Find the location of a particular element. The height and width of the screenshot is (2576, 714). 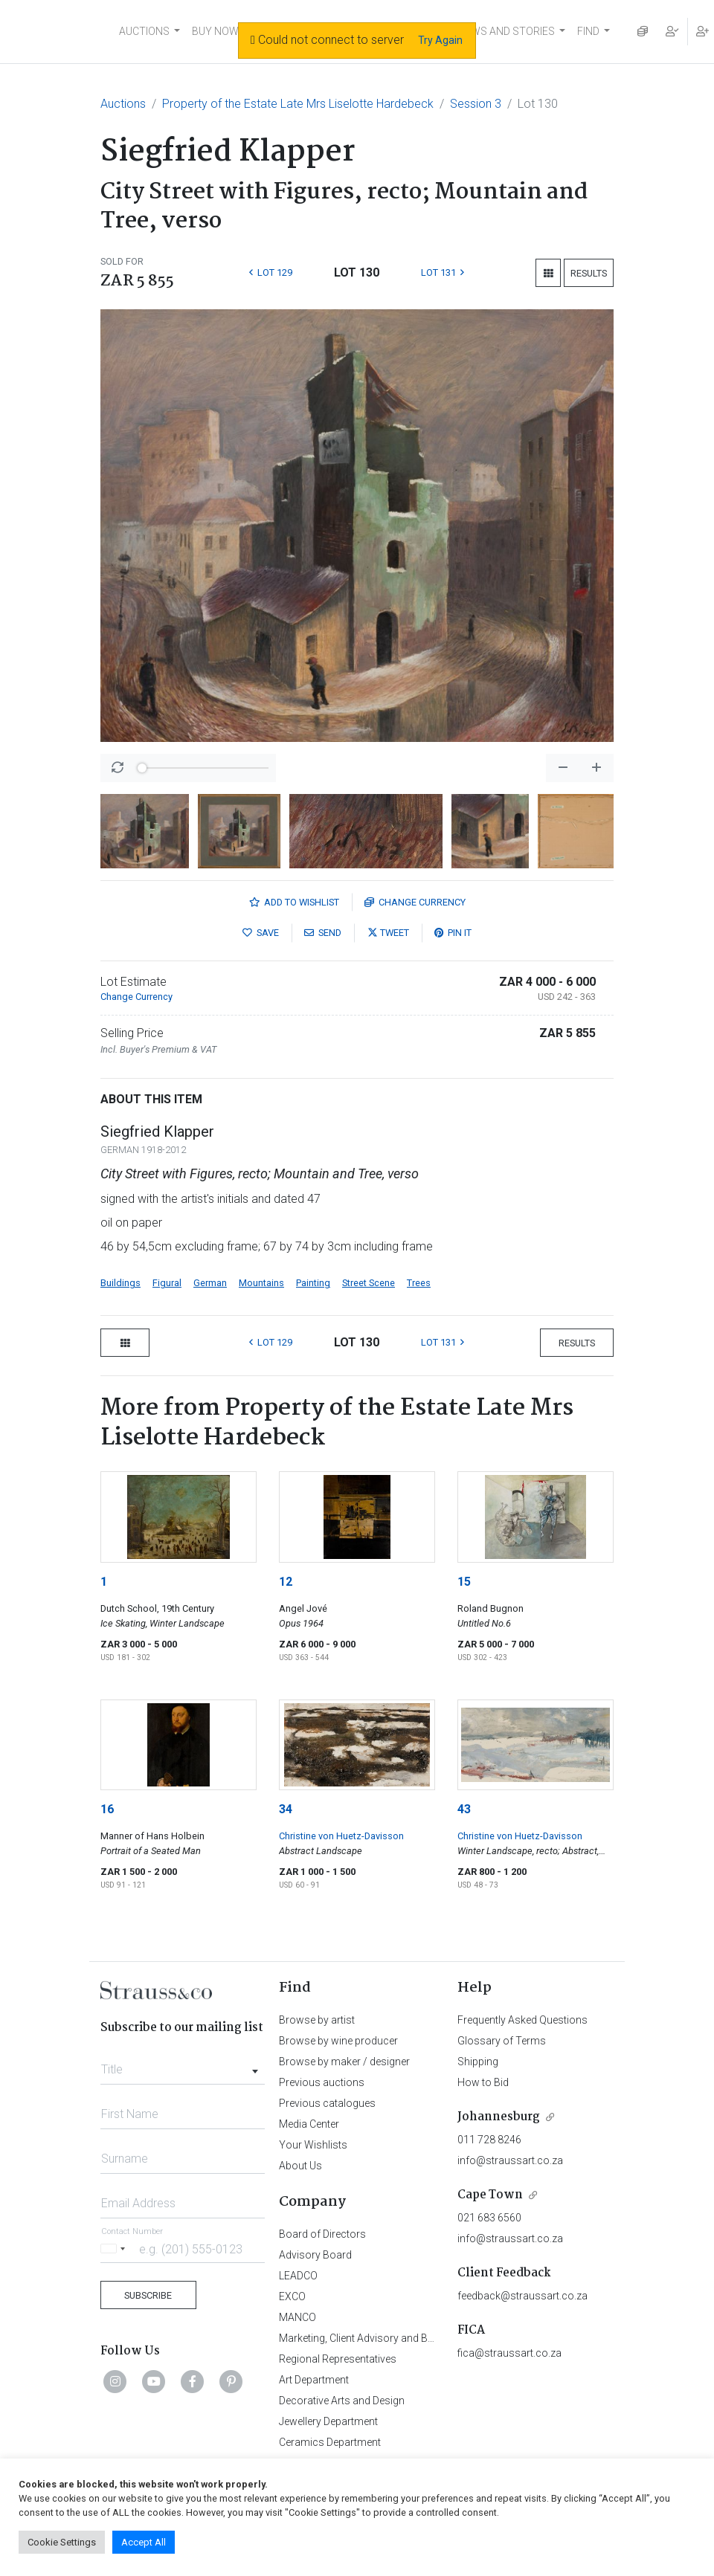

34 is located at coordinates (285, 1809).